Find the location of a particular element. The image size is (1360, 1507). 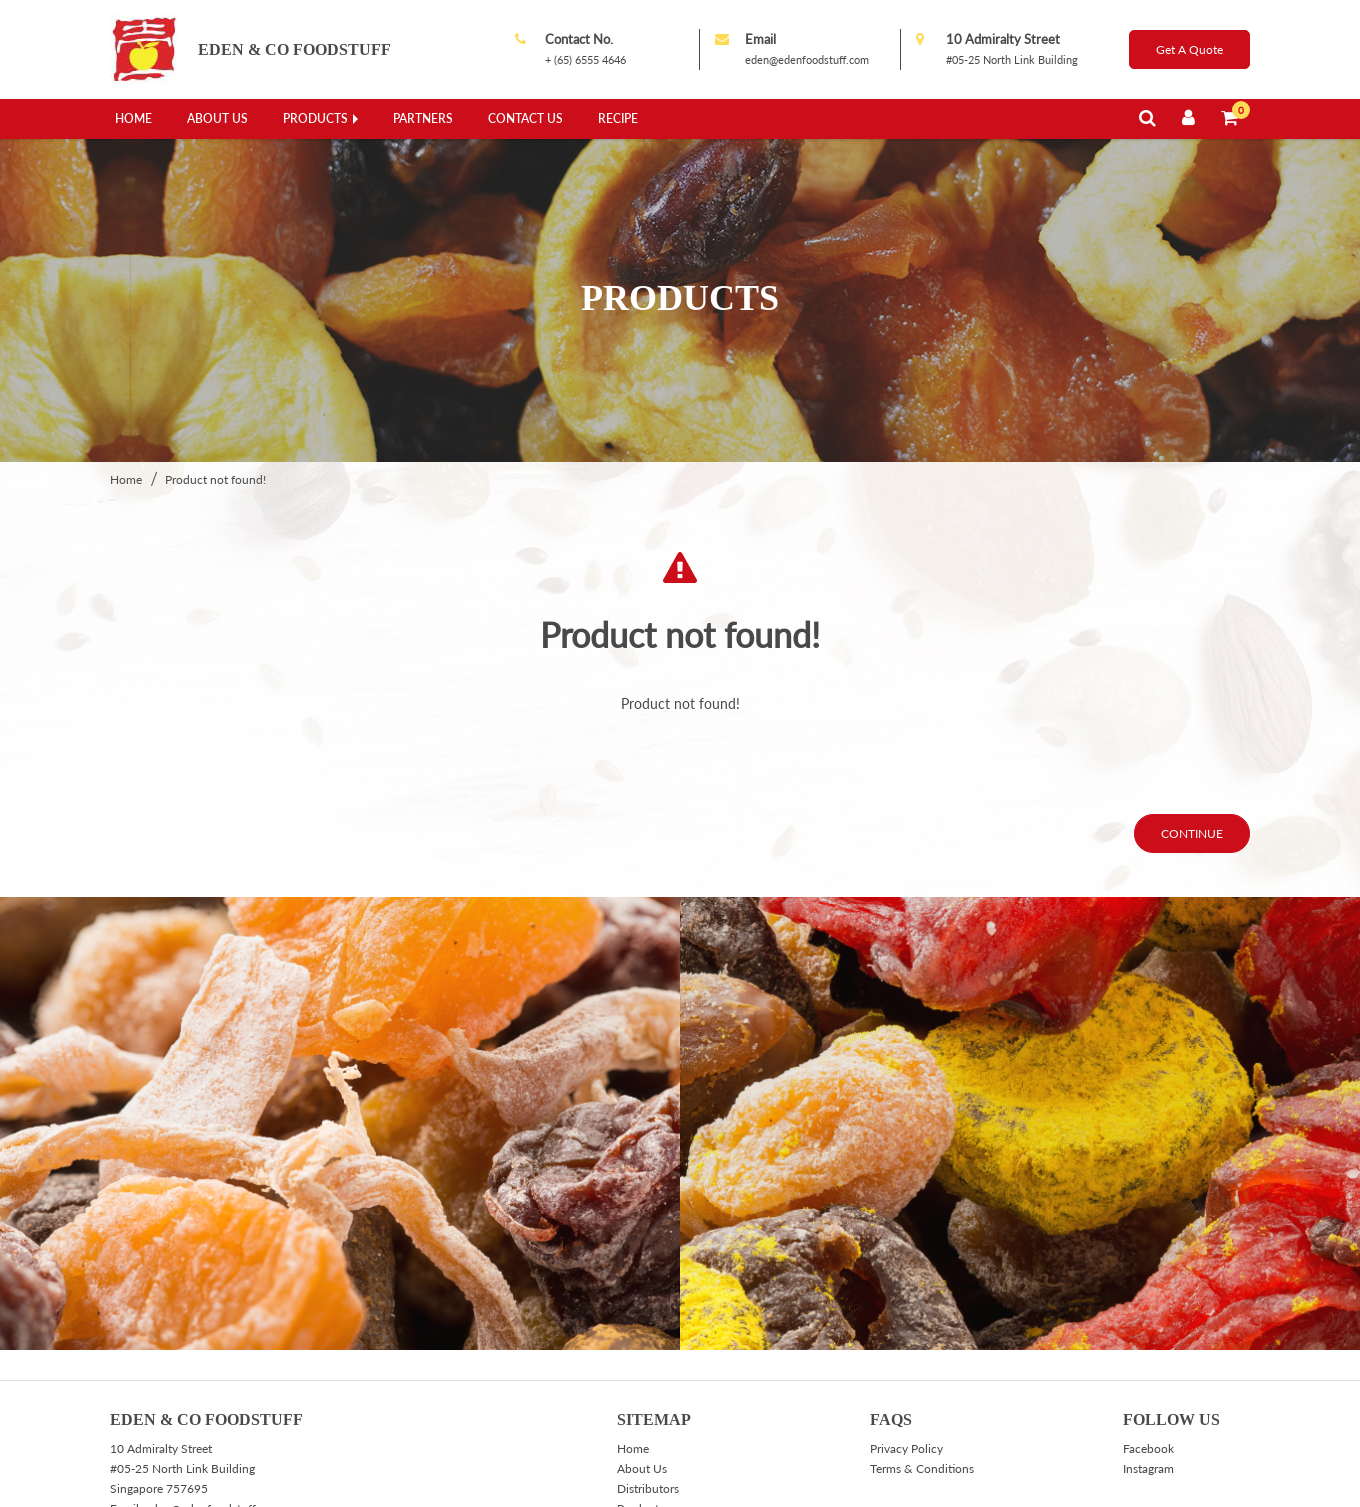

+ (65) 6555 4646 is located at coordinates (585, 59).